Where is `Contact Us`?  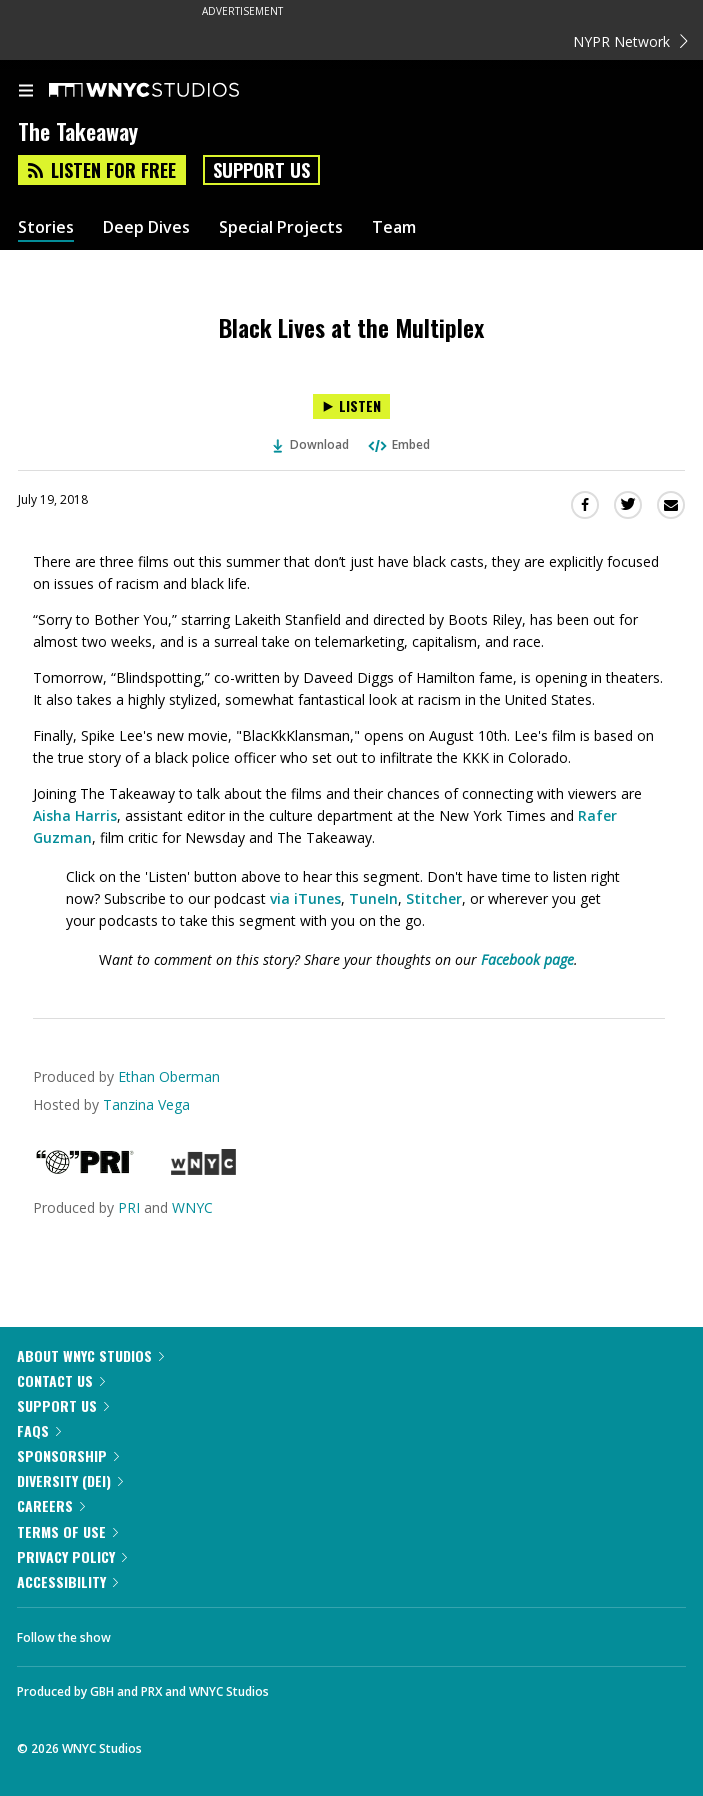
Contact Us is located at coordinates (61, 1380).